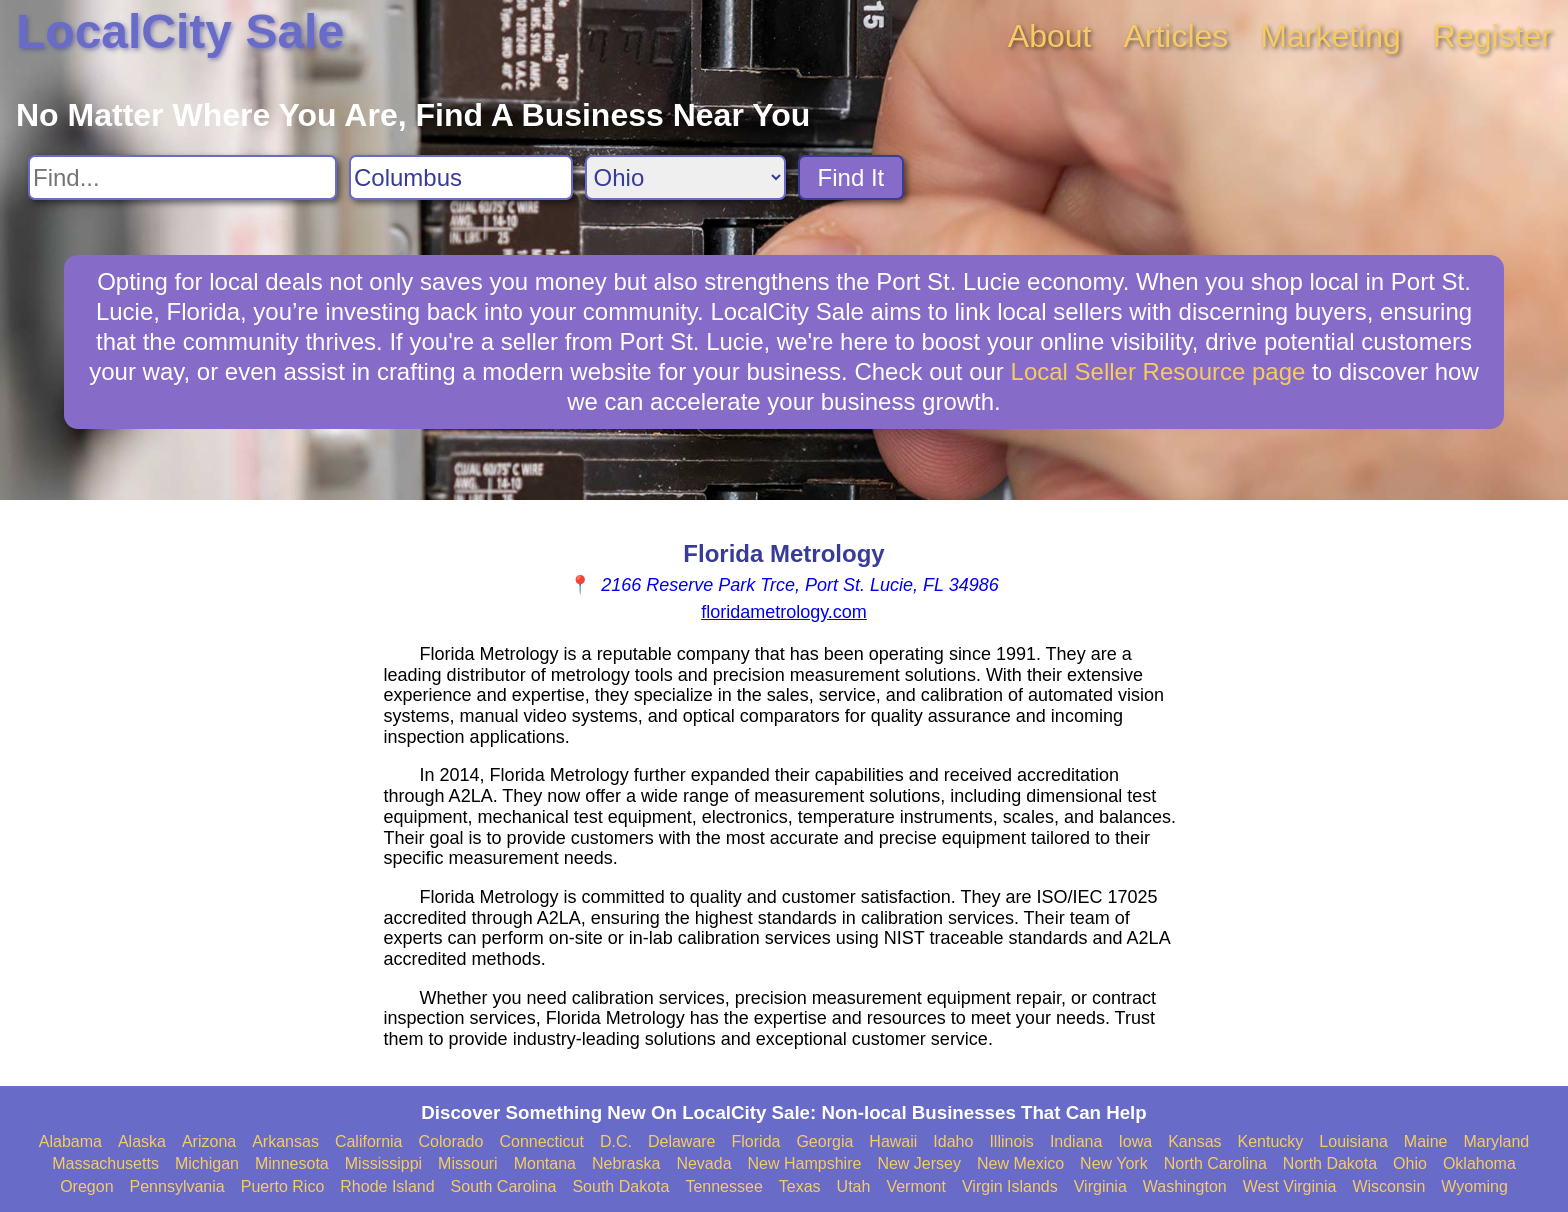 The width and height of the screenshot is (1568, 1212). Describe the element at coordinates (682, 1141) in the screenshot. I see `Delaware` at that location.